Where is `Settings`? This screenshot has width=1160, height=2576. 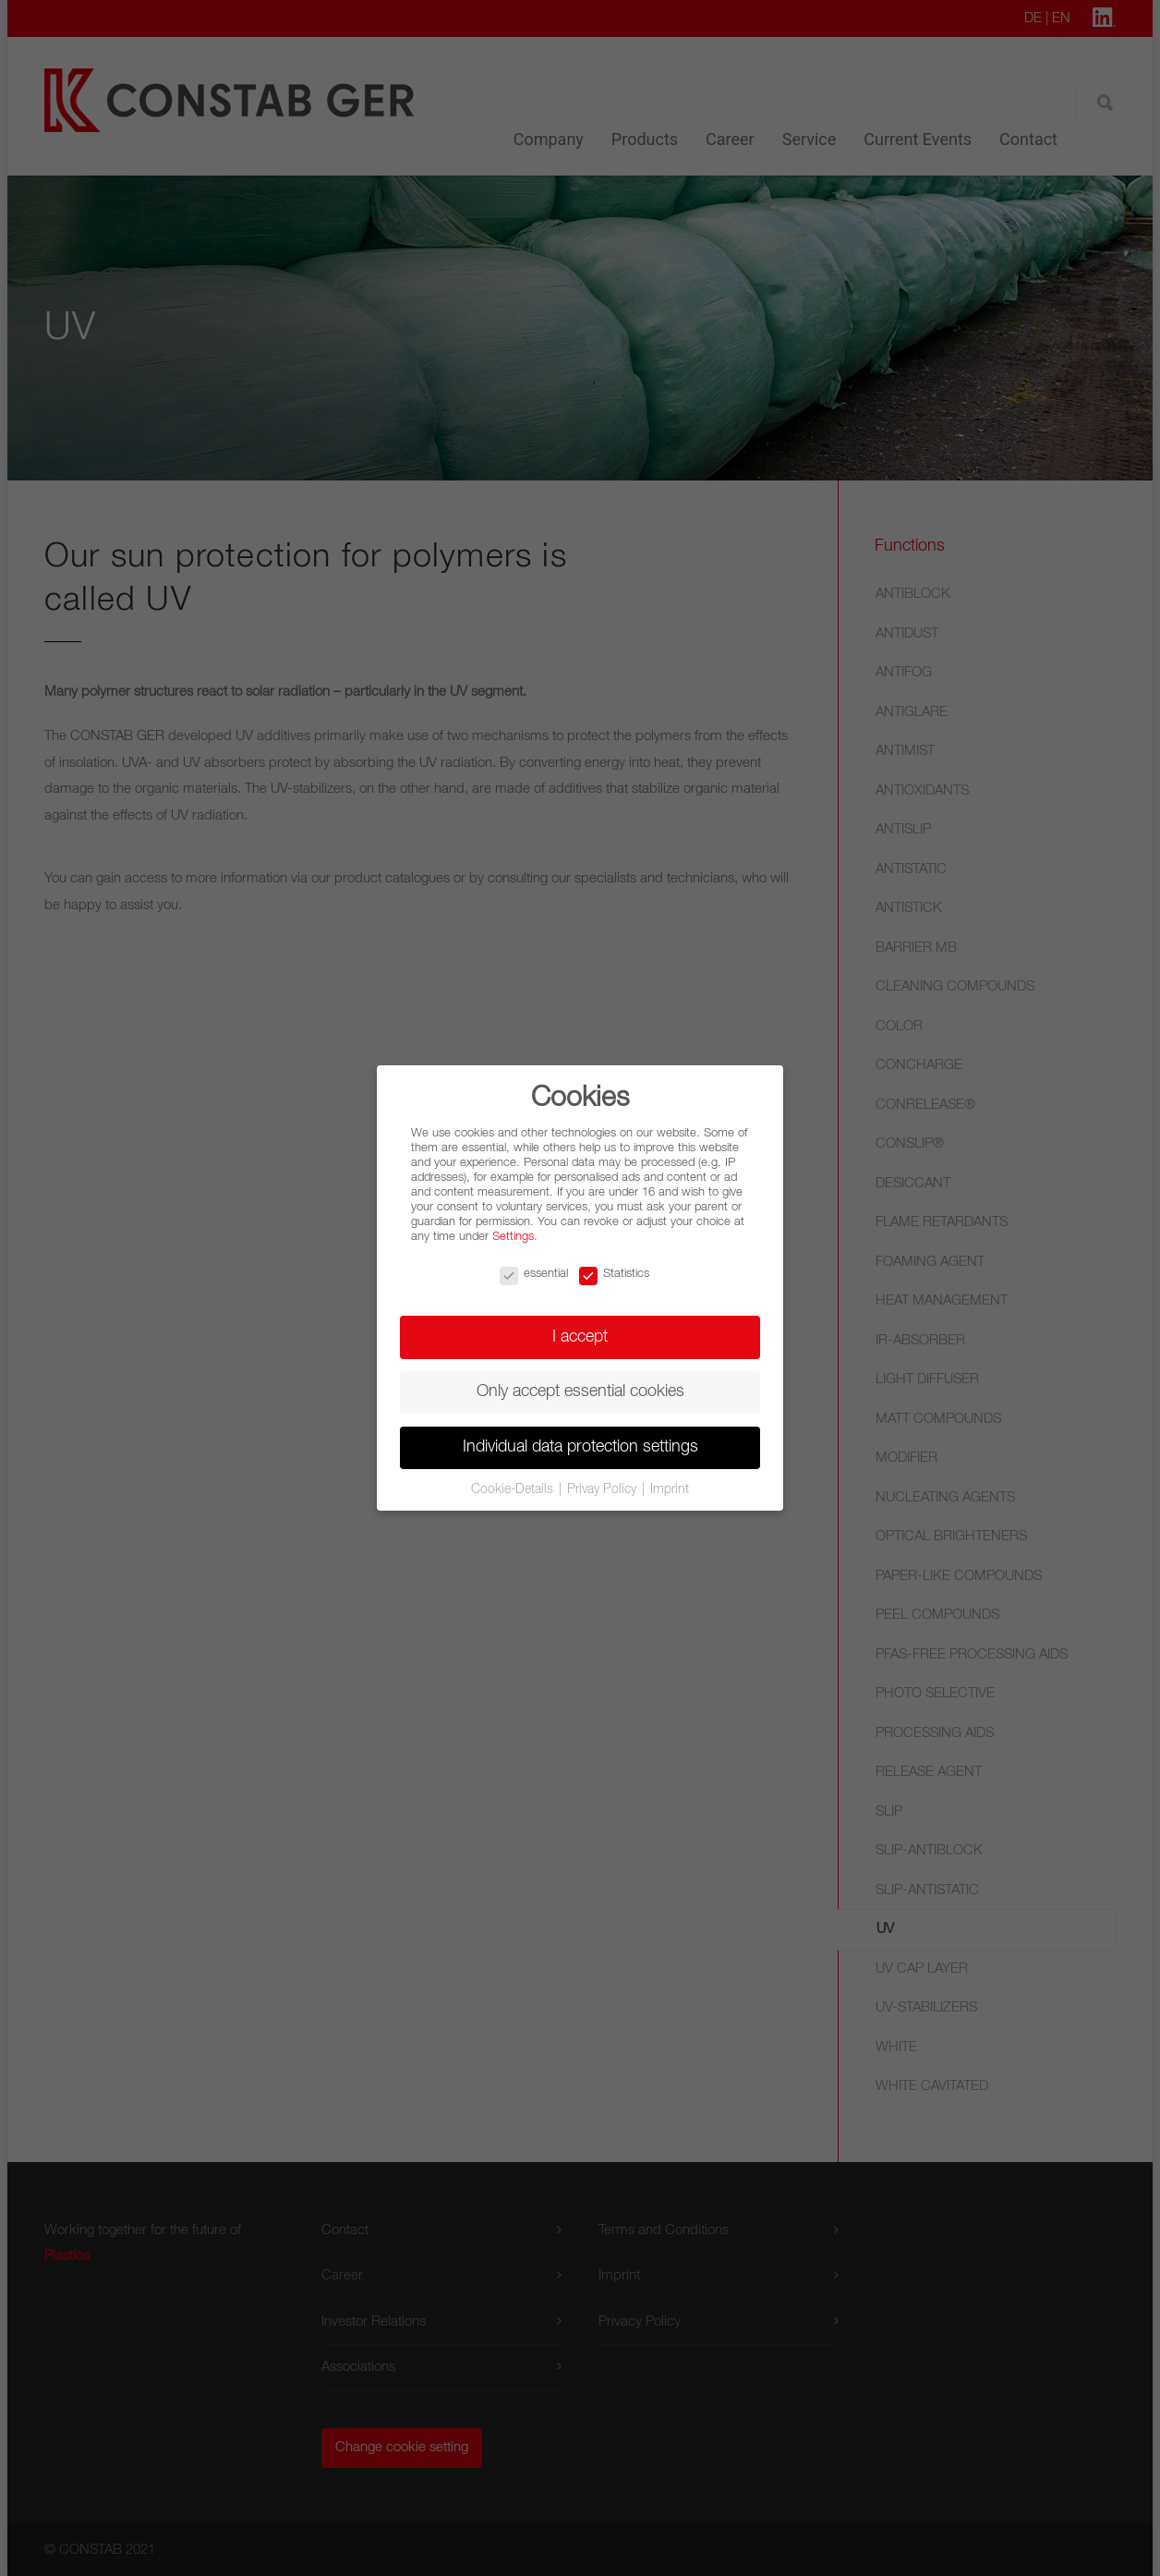
Settings is located at coordinates (513, 1237).